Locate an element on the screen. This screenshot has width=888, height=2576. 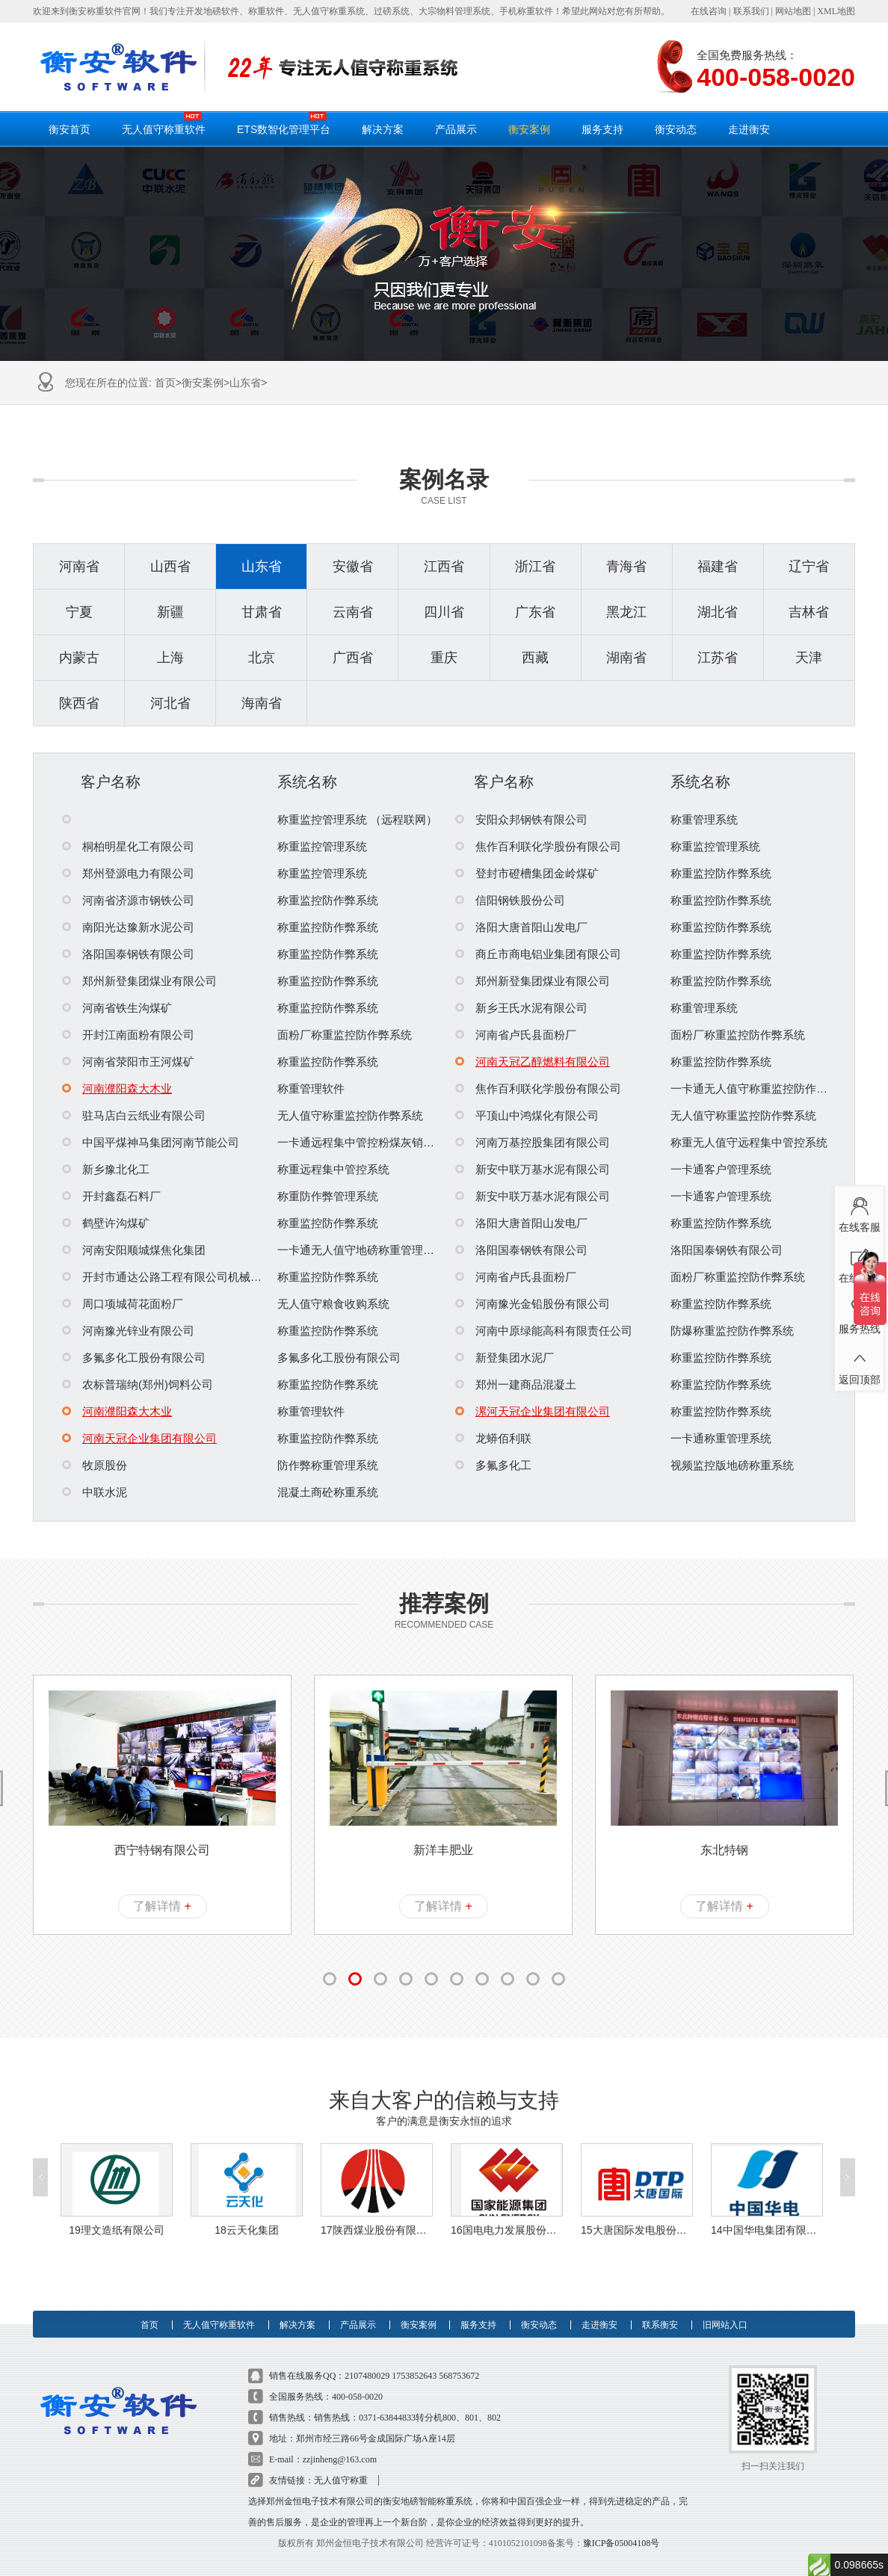
18云天化集团 is located at coordinates (247, 2208).